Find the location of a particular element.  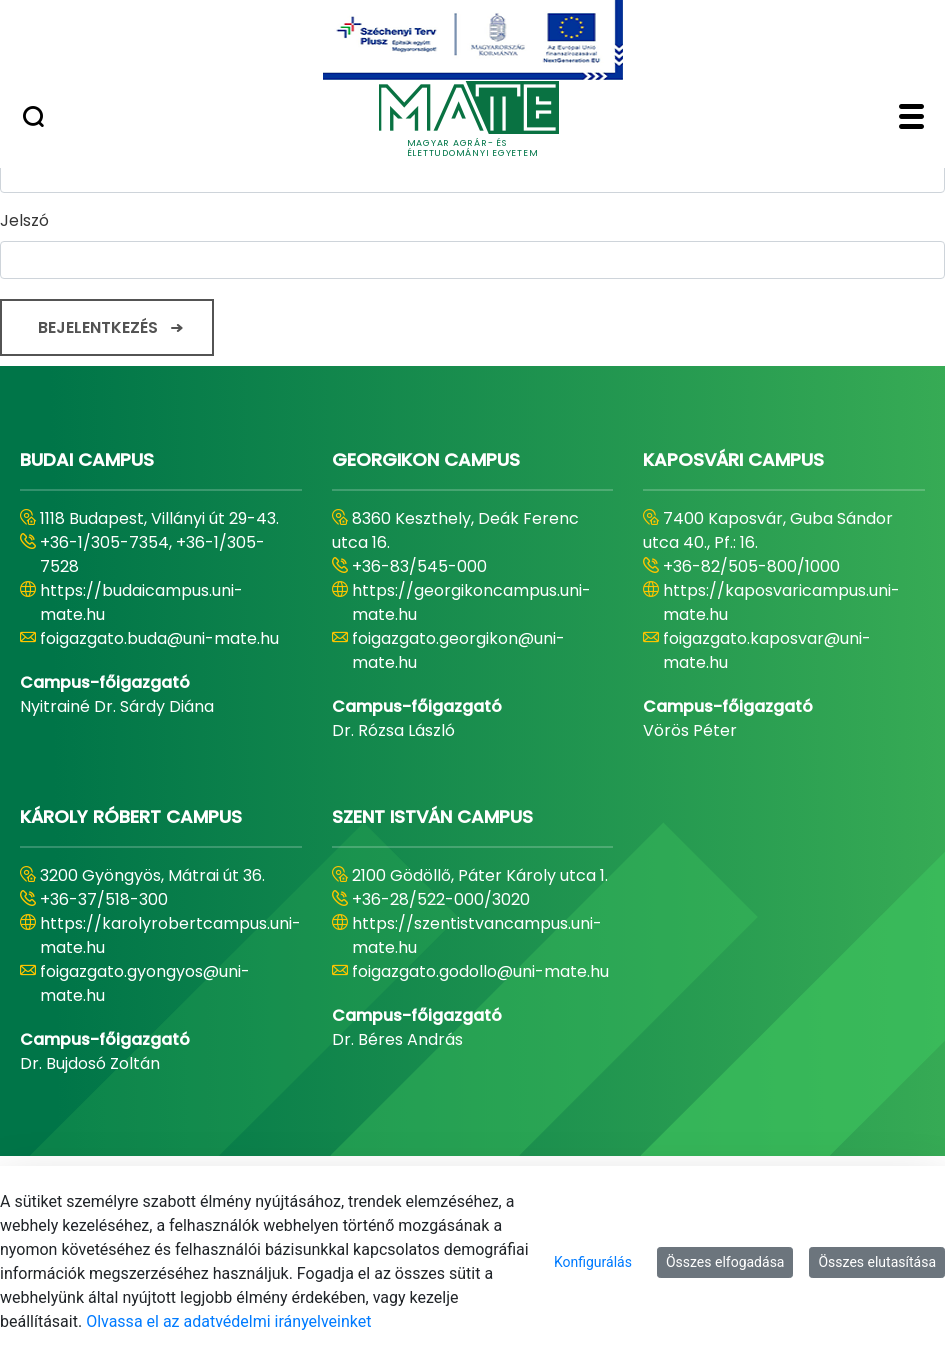

https://budaicampus.uni-mate.hu is located at coordinates (141, 602).